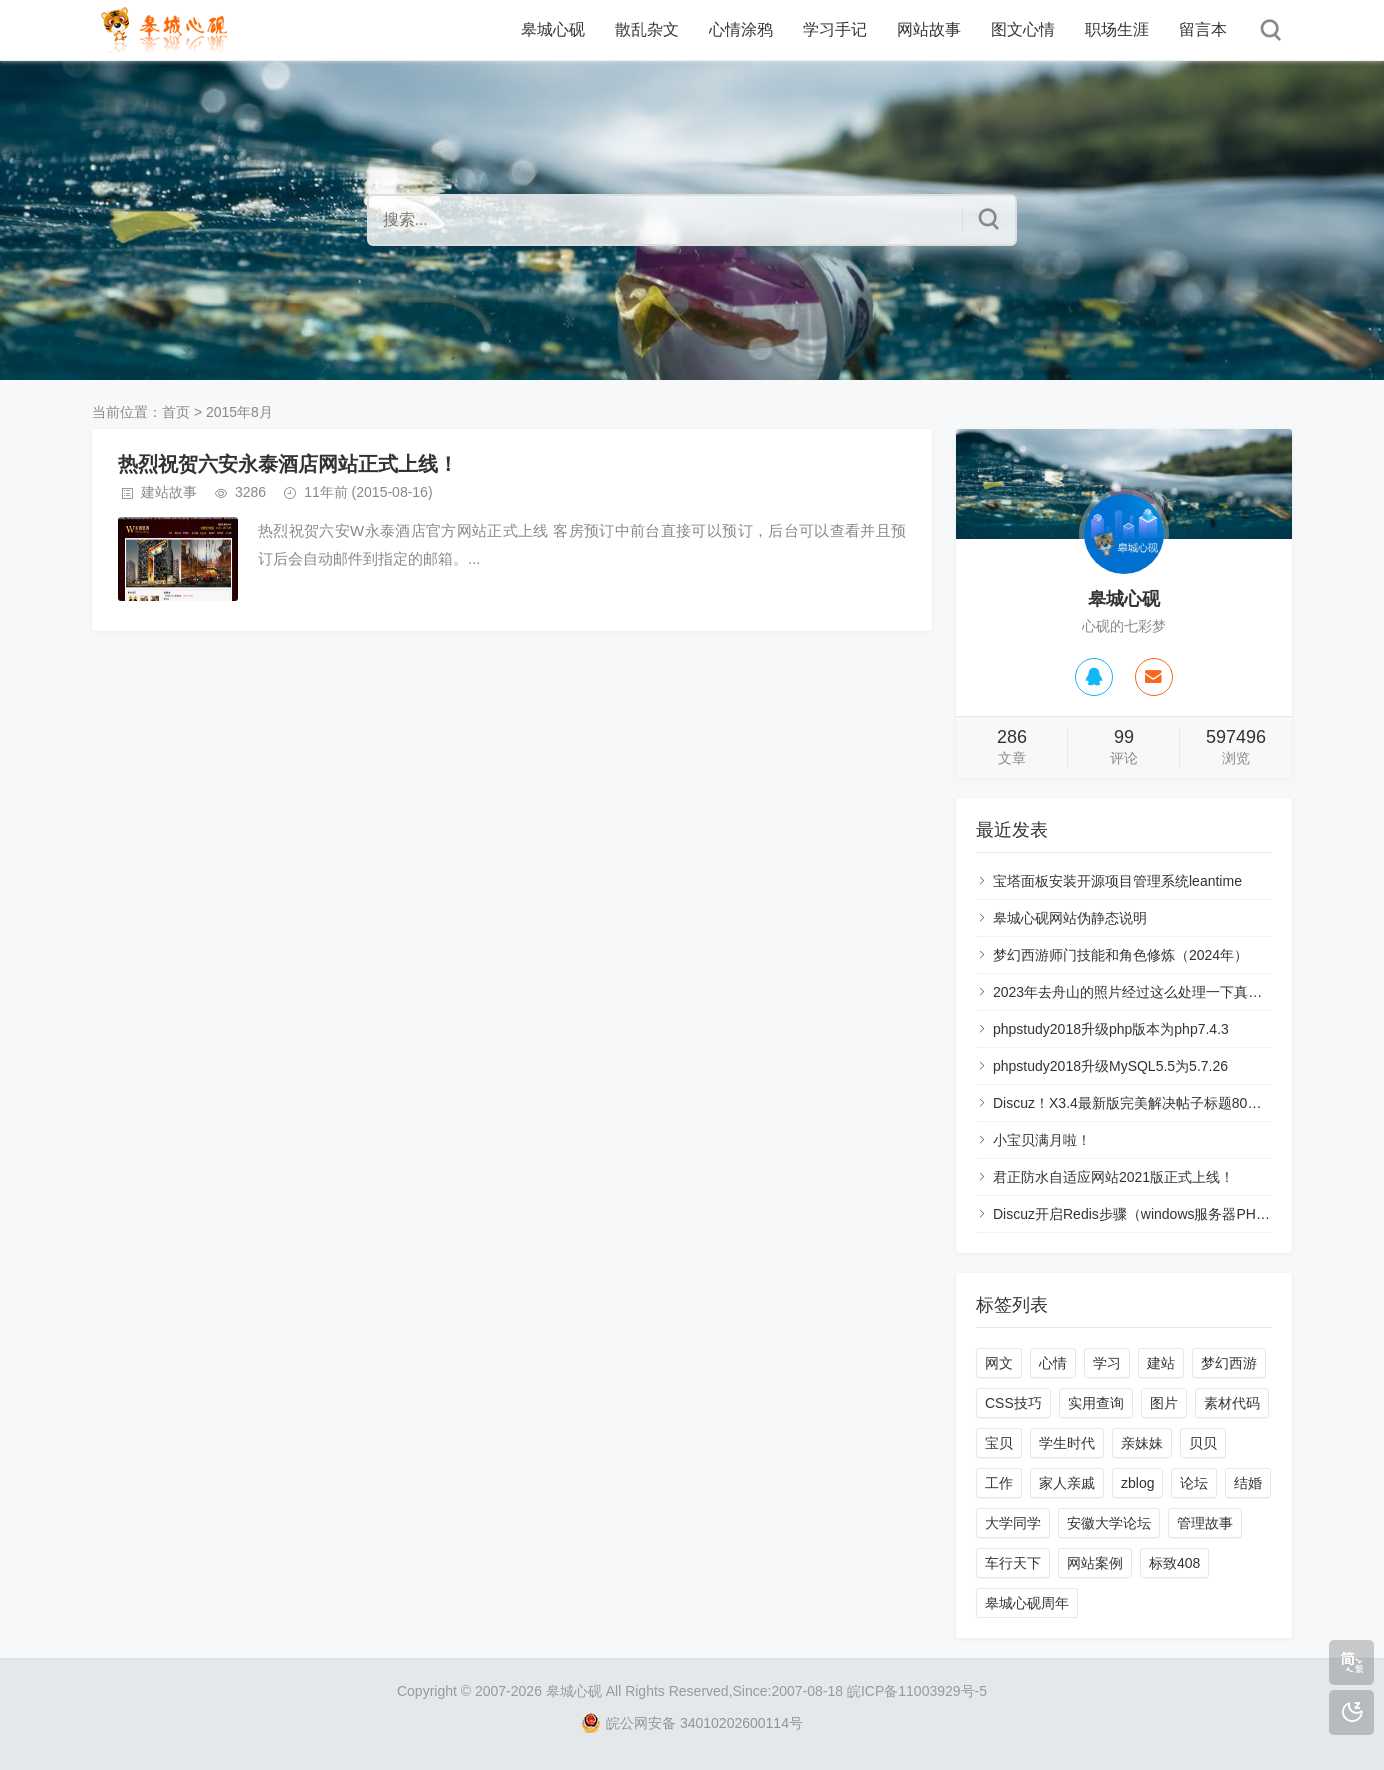 The width and height of the screenshot is (1384, 1770). Describe the element at coordinates (1120, 955) in the screenshot. I see `梦幻西游师门技能和角色修炼（2024年）` at that location.